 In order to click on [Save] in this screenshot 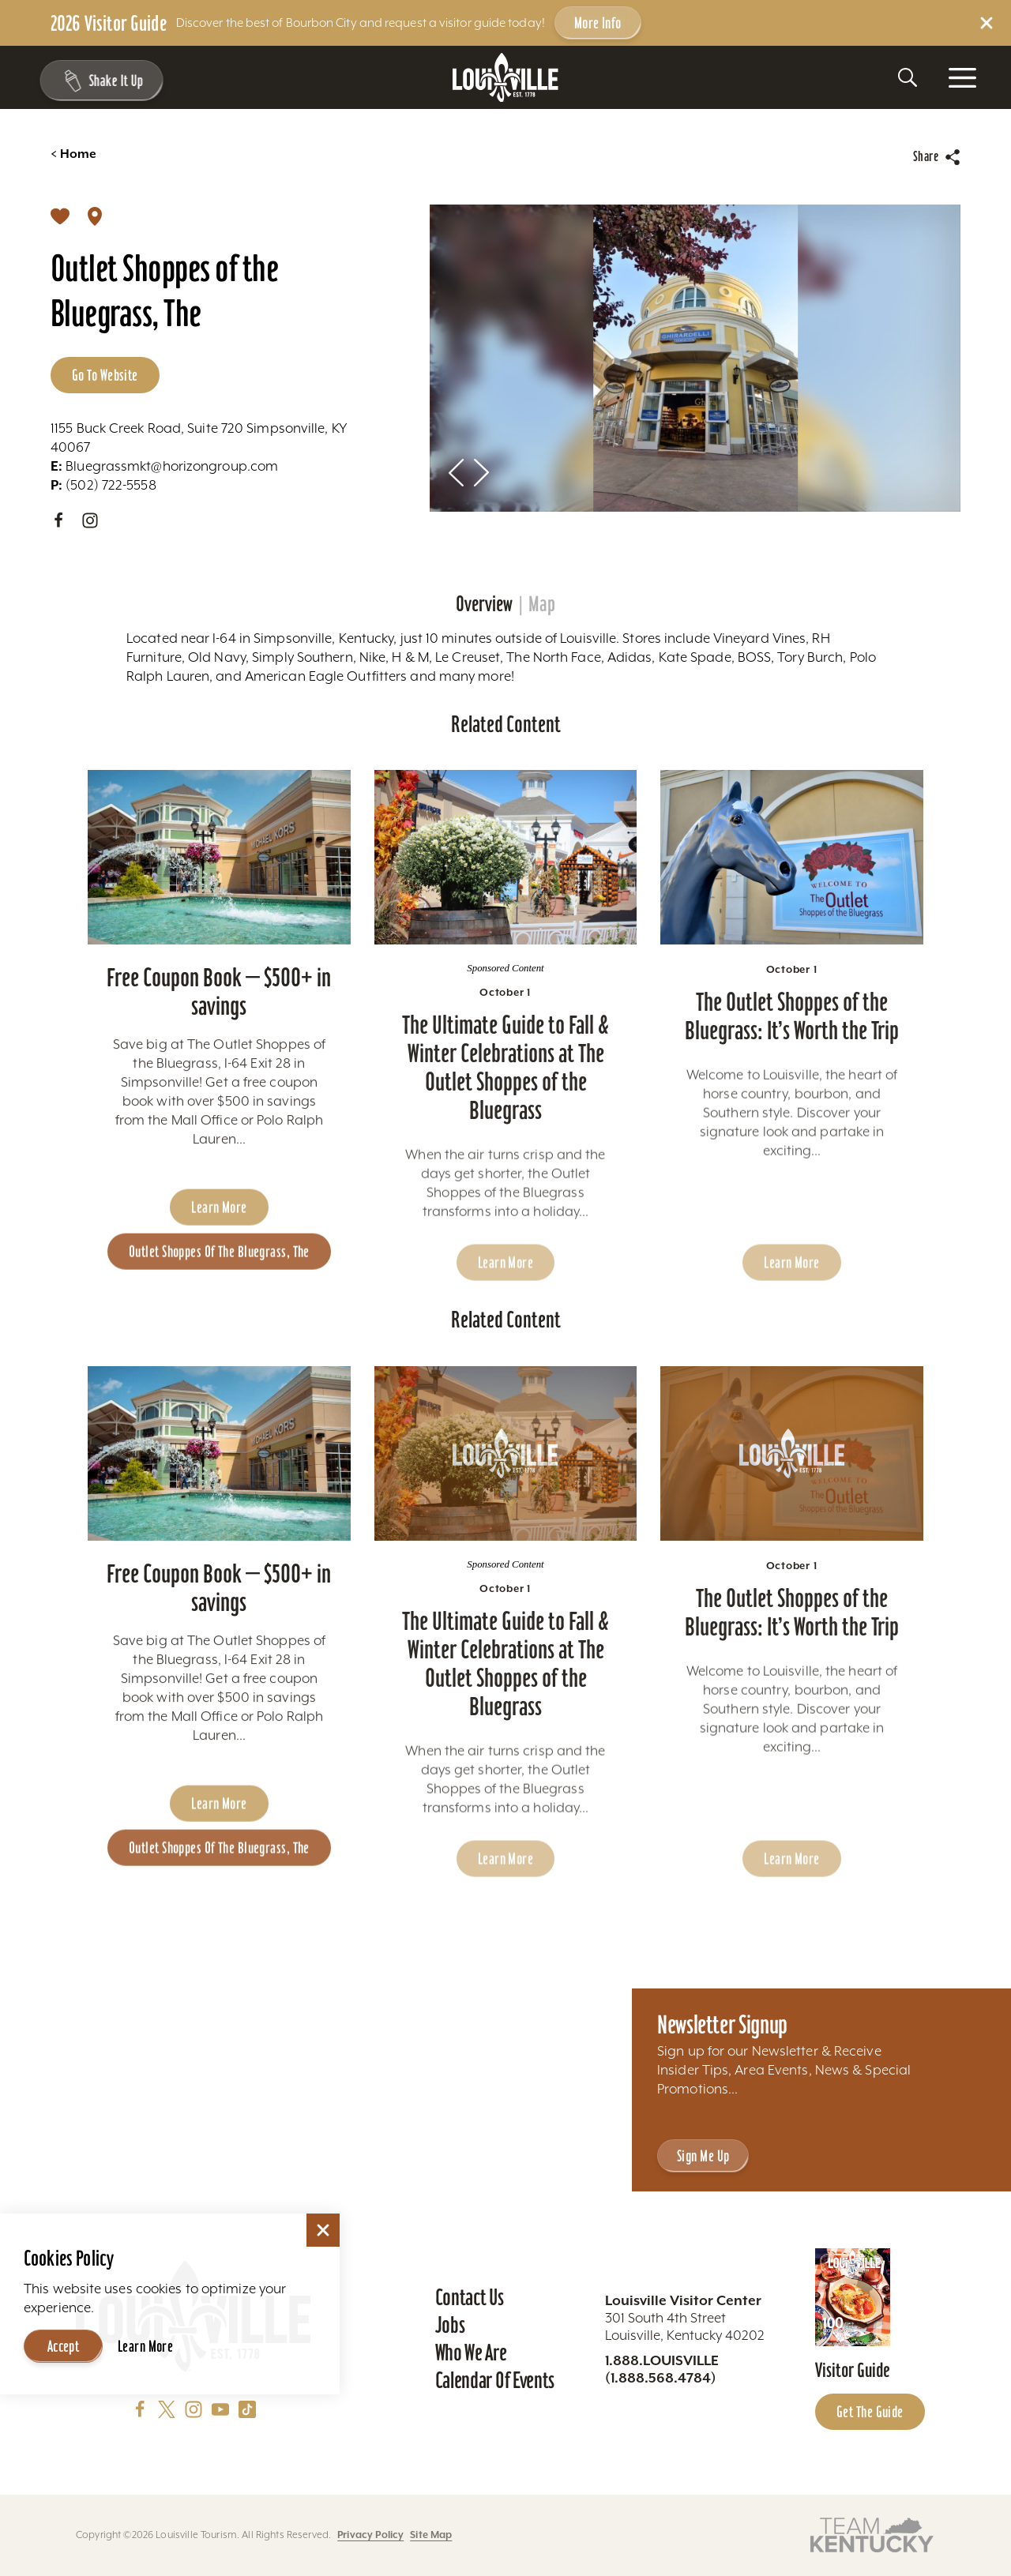, I will do `click(60, 216)`.